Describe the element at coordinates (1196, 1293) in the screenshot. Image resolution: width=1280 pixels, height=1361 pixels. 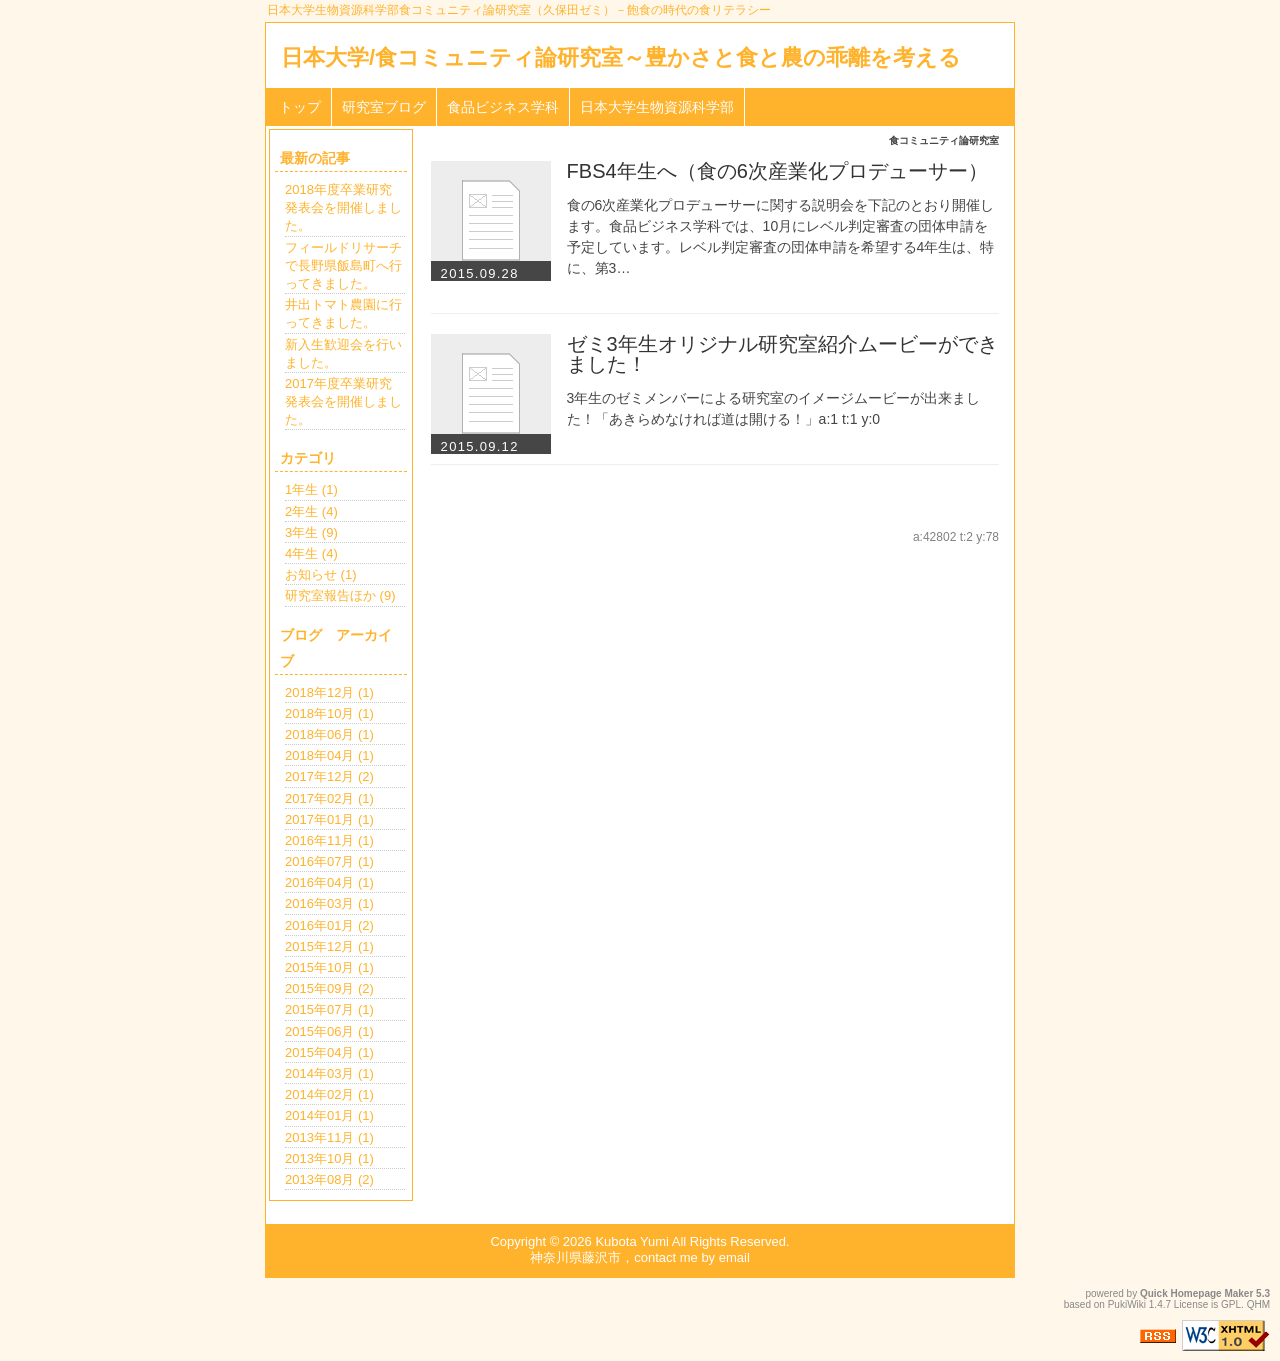
I see `Quick Homepage Maker` at that location.